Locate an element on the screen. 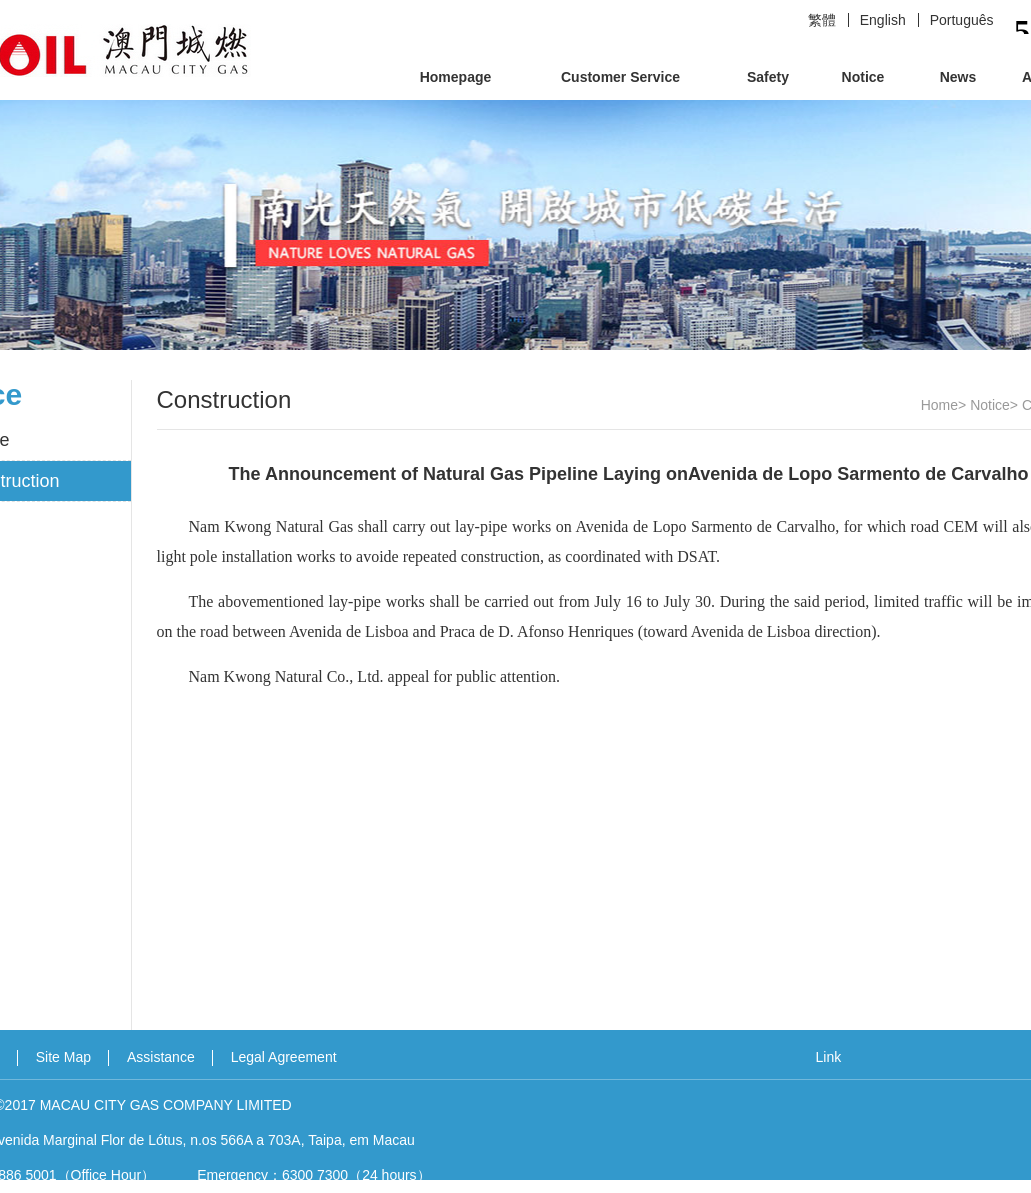  Home is located at coordinates (939, 405).